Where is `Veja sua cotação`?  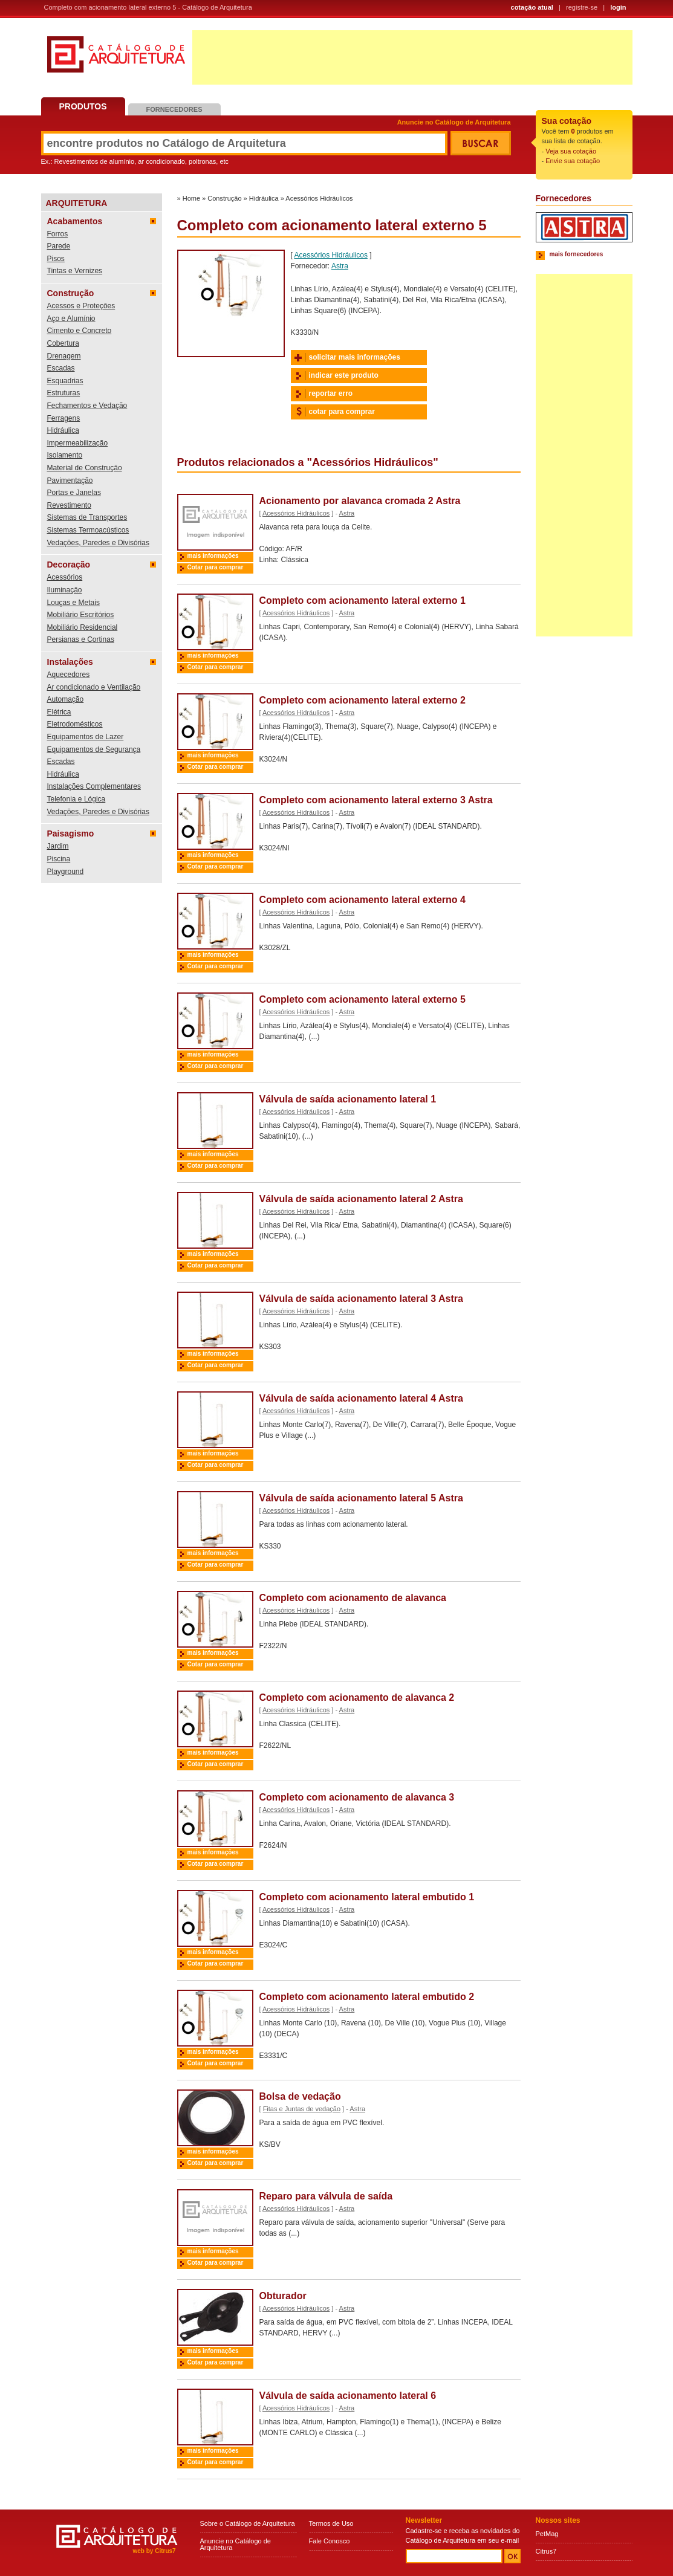 Veja sua cotação is located at coordinates (570, 151).